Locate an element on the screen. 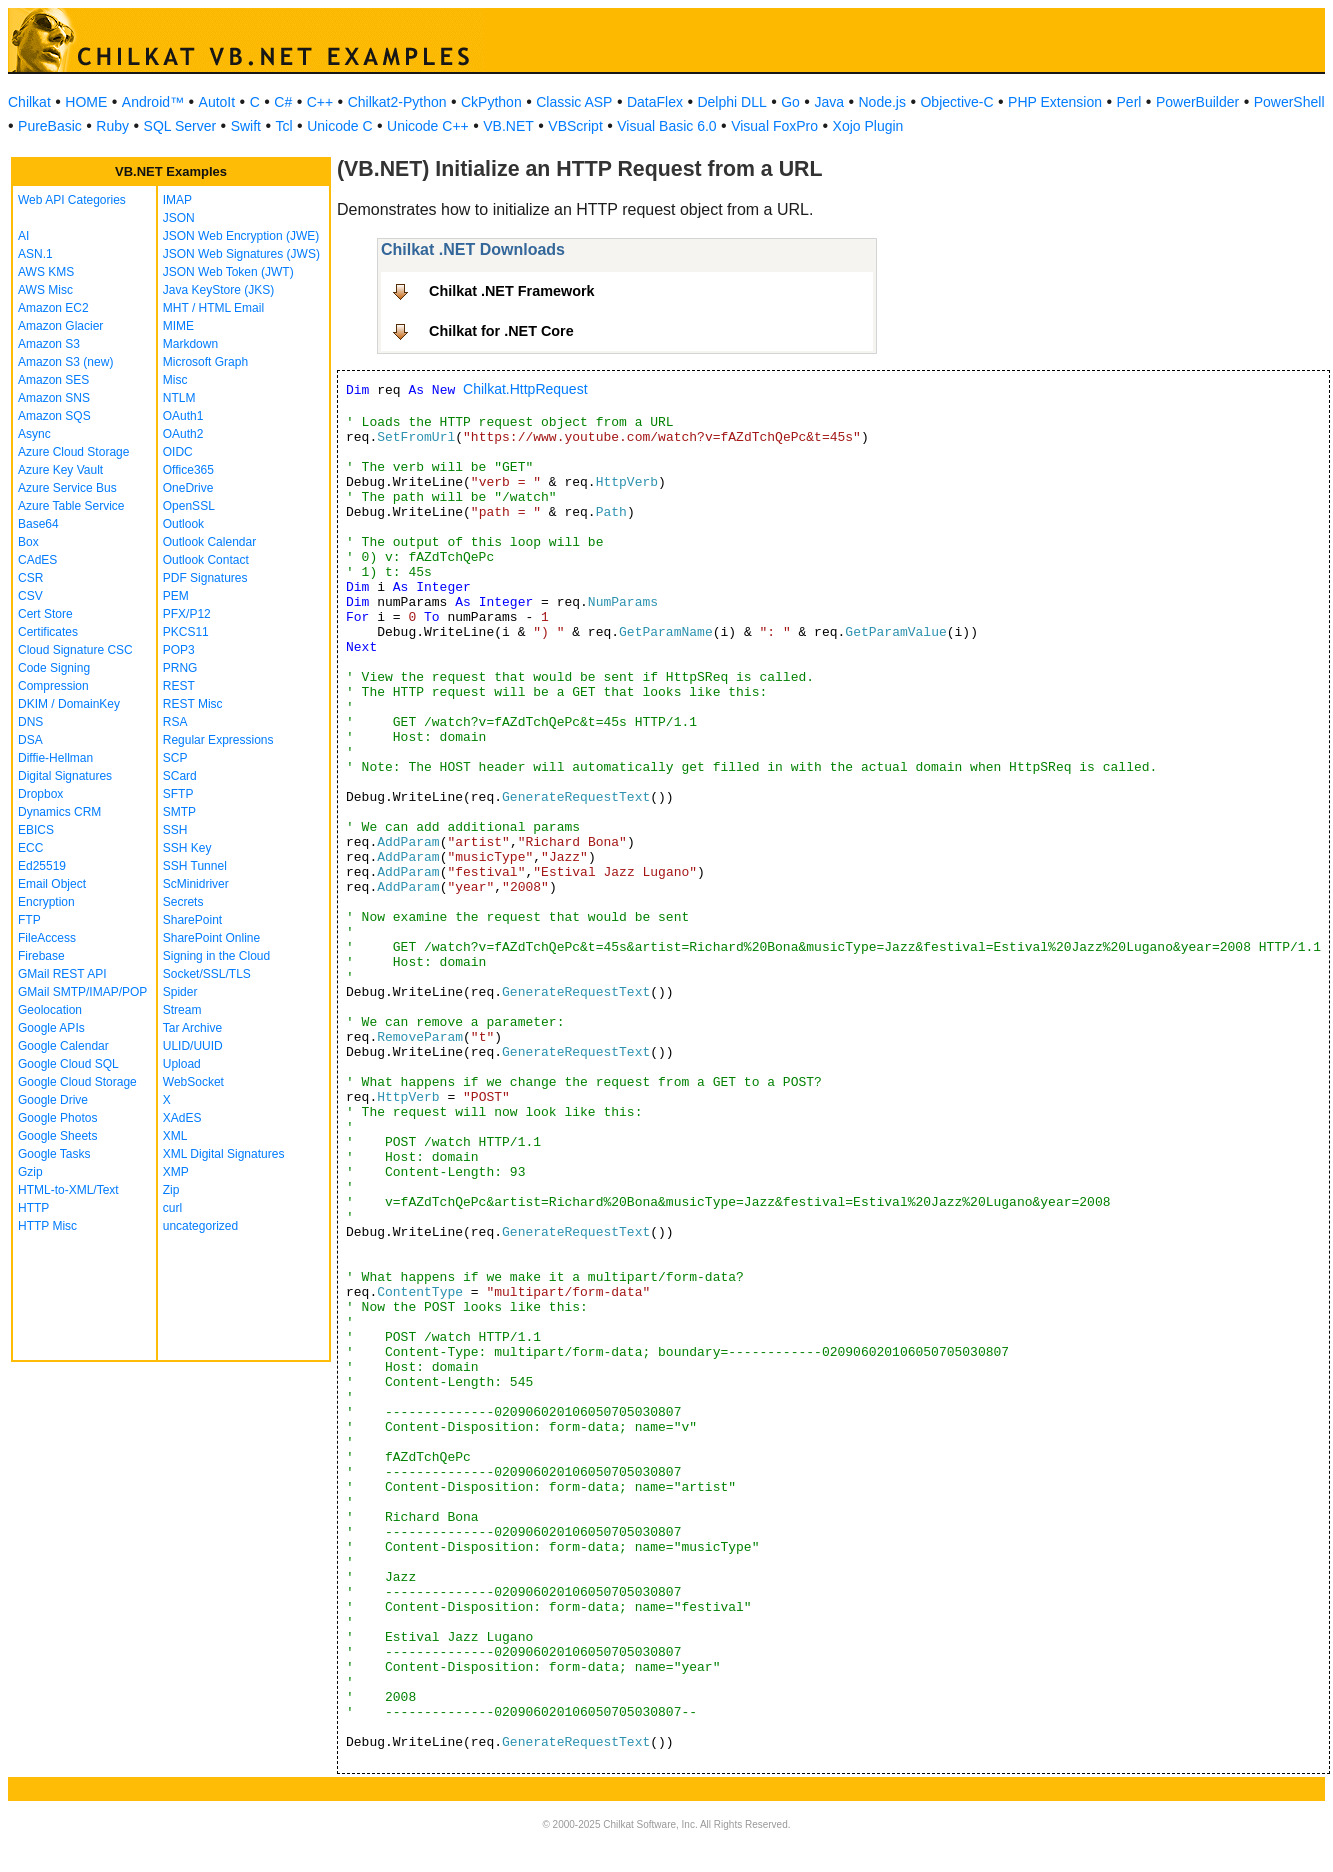  Node.js is located at coordinates (882, 102).